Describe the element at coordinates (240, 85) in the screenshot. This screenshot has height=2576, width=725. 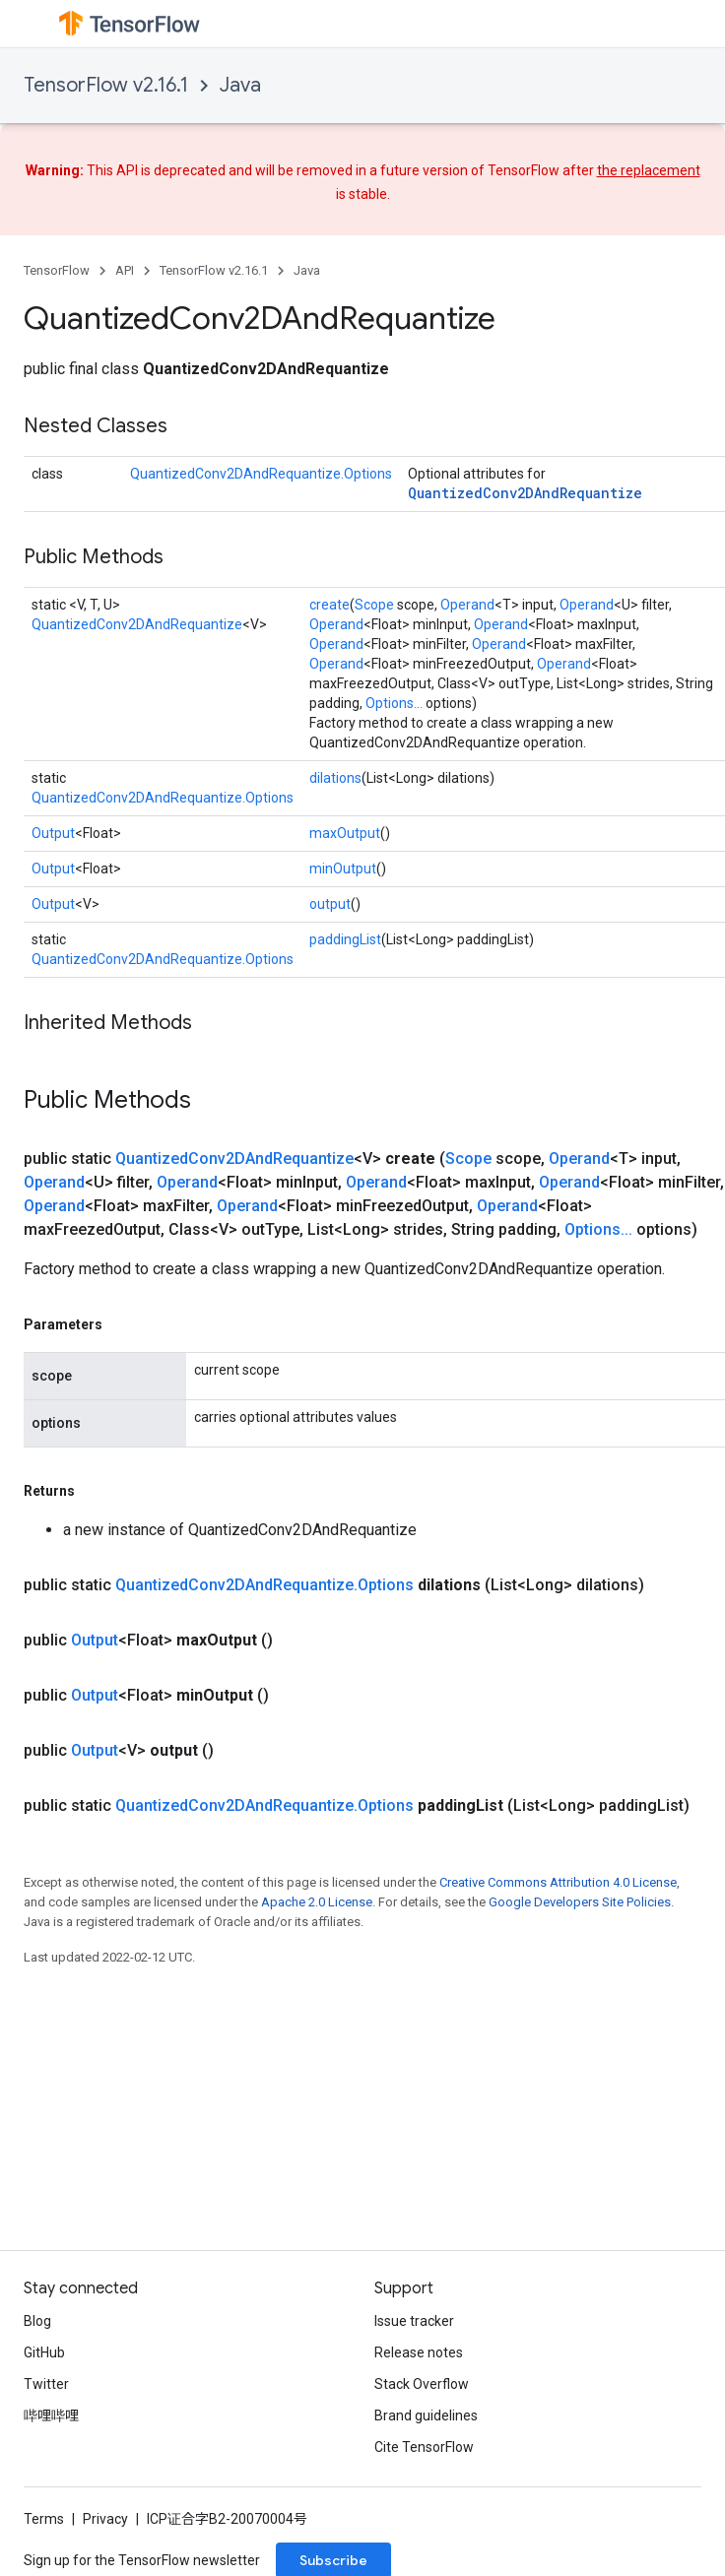
I see `Java` at that location.